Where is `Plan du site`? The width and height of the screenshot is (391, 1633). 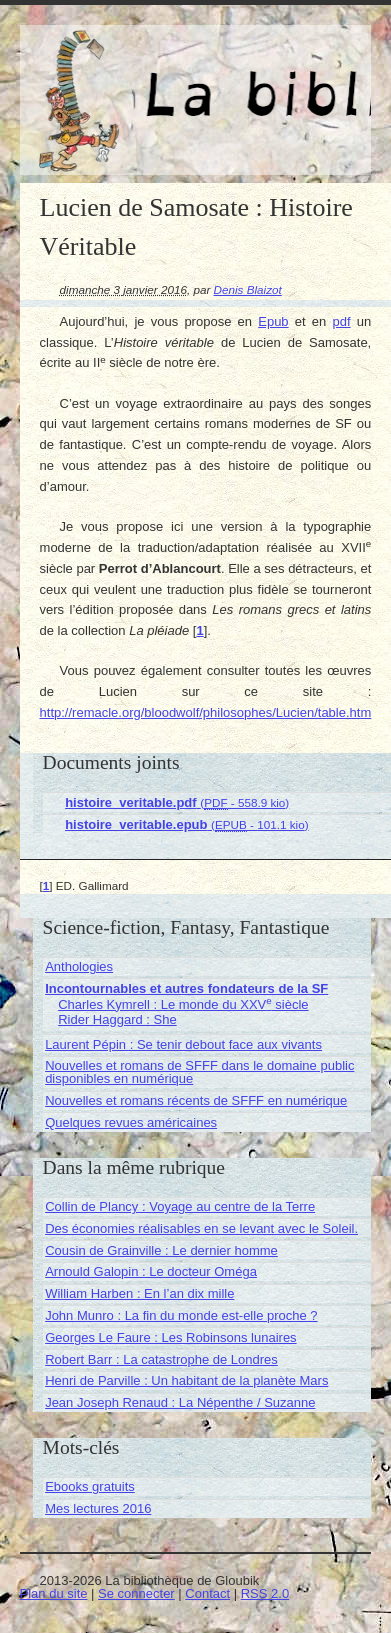 Plan du site is located at coordinates (54, 1593).